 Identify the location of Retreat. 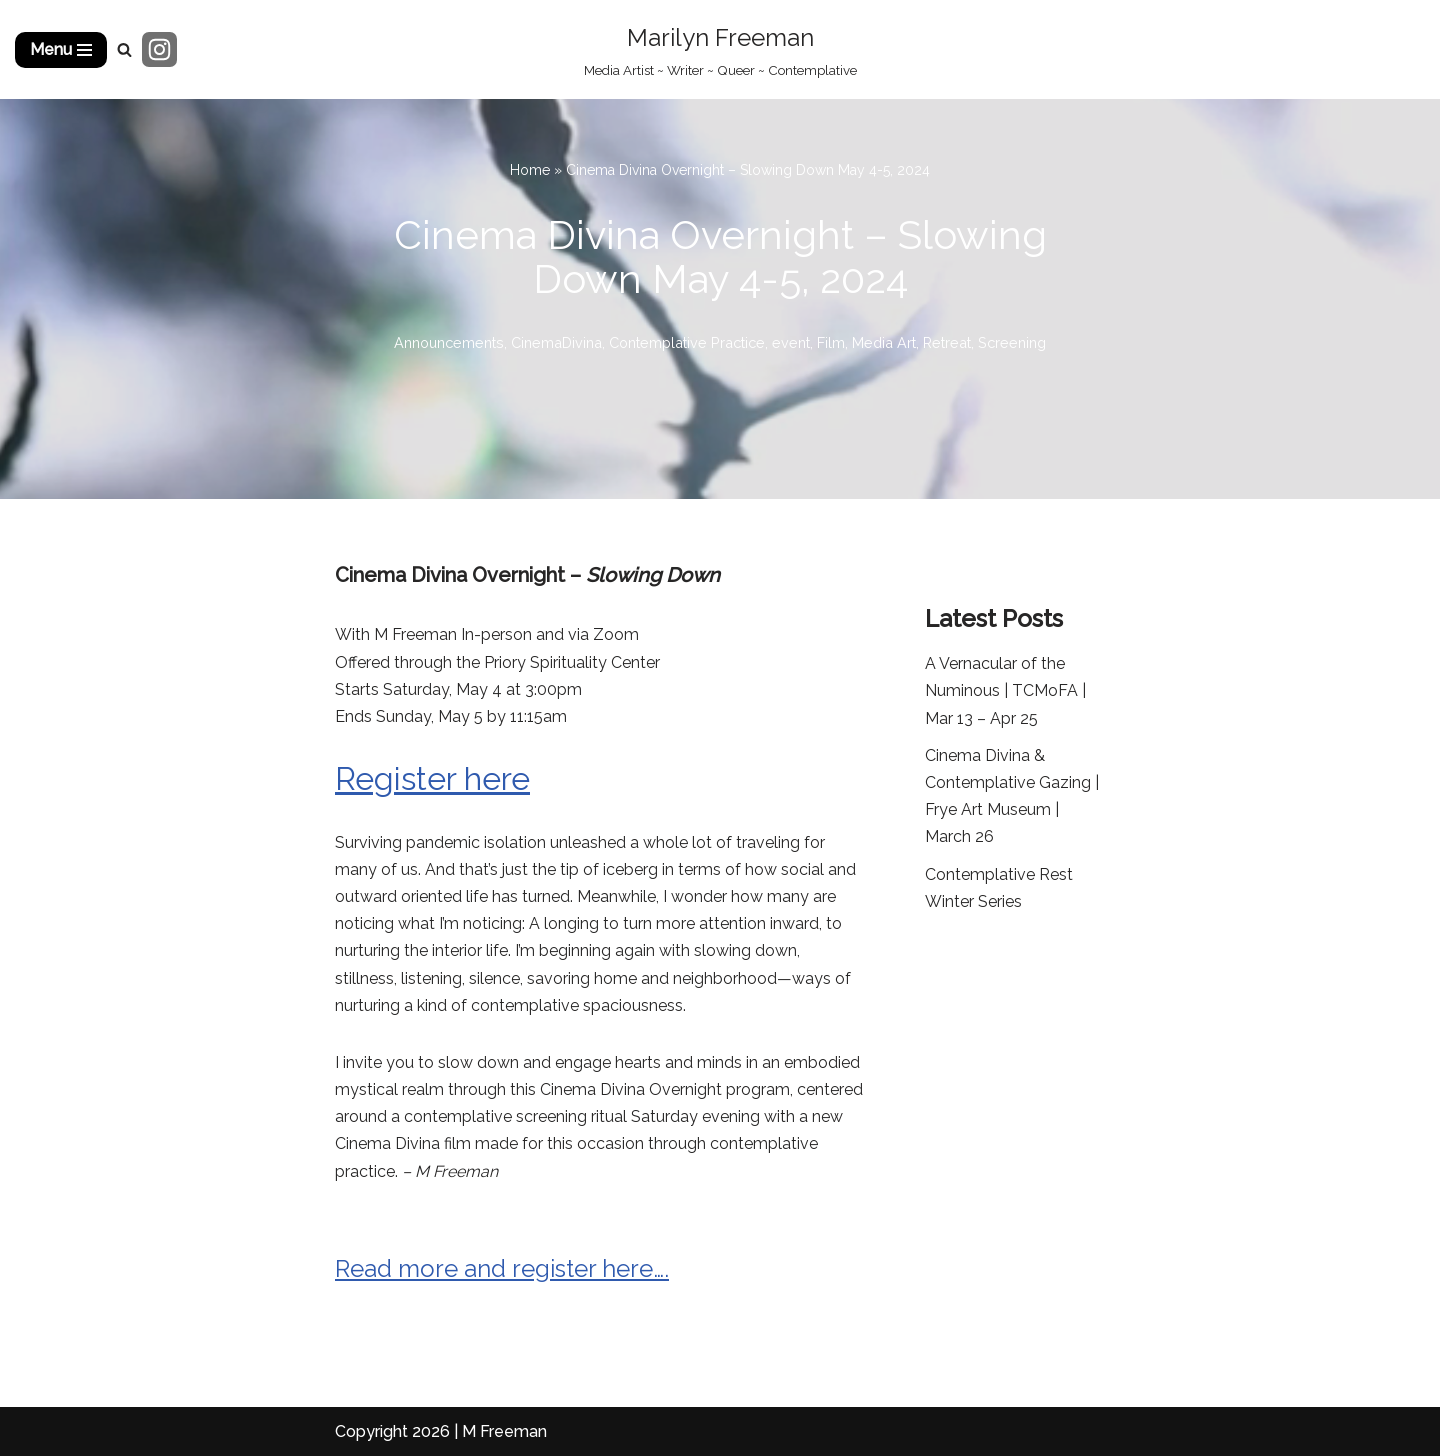
(947, 342).